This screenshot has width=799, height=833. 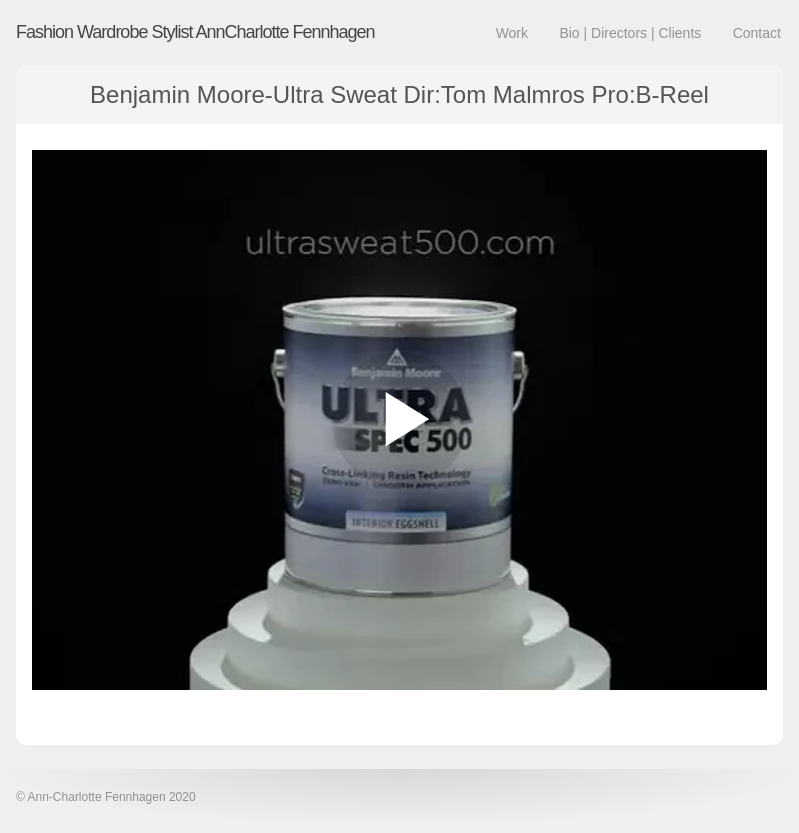 What do you see at coordinates (630, 33) in the screenshot?
I see `Bio | Directors | Clients` at bounding box center [630, 33].